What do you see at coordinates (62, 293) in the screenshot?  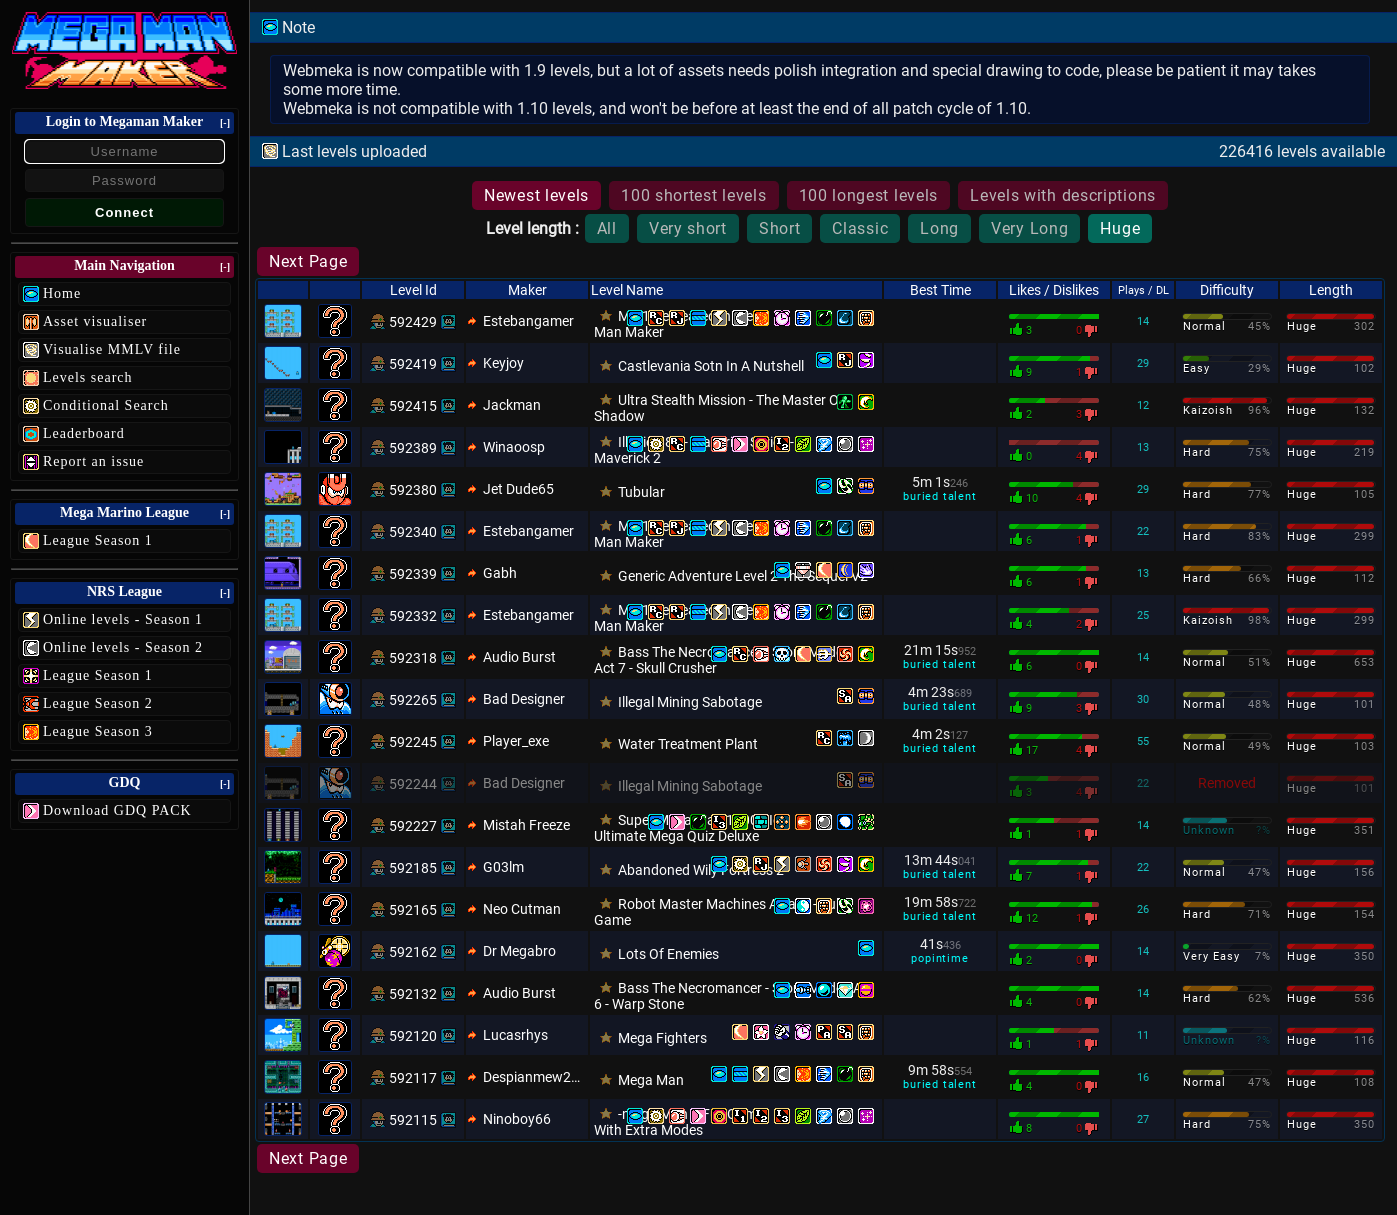 I see `Home` at bounding box center [62, 293].